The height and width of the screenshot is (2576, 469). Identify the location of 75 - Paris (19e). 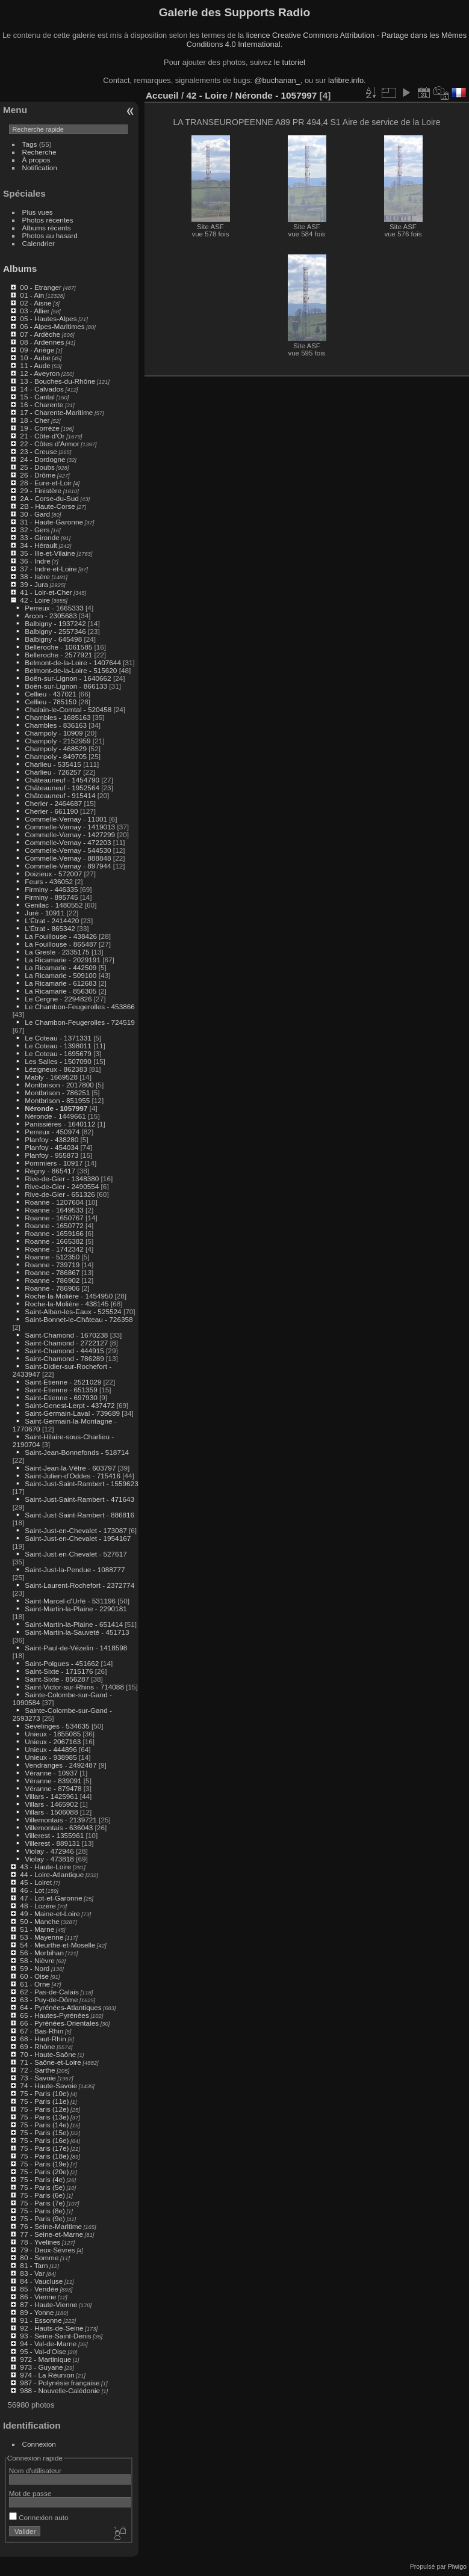
(44, 2164).